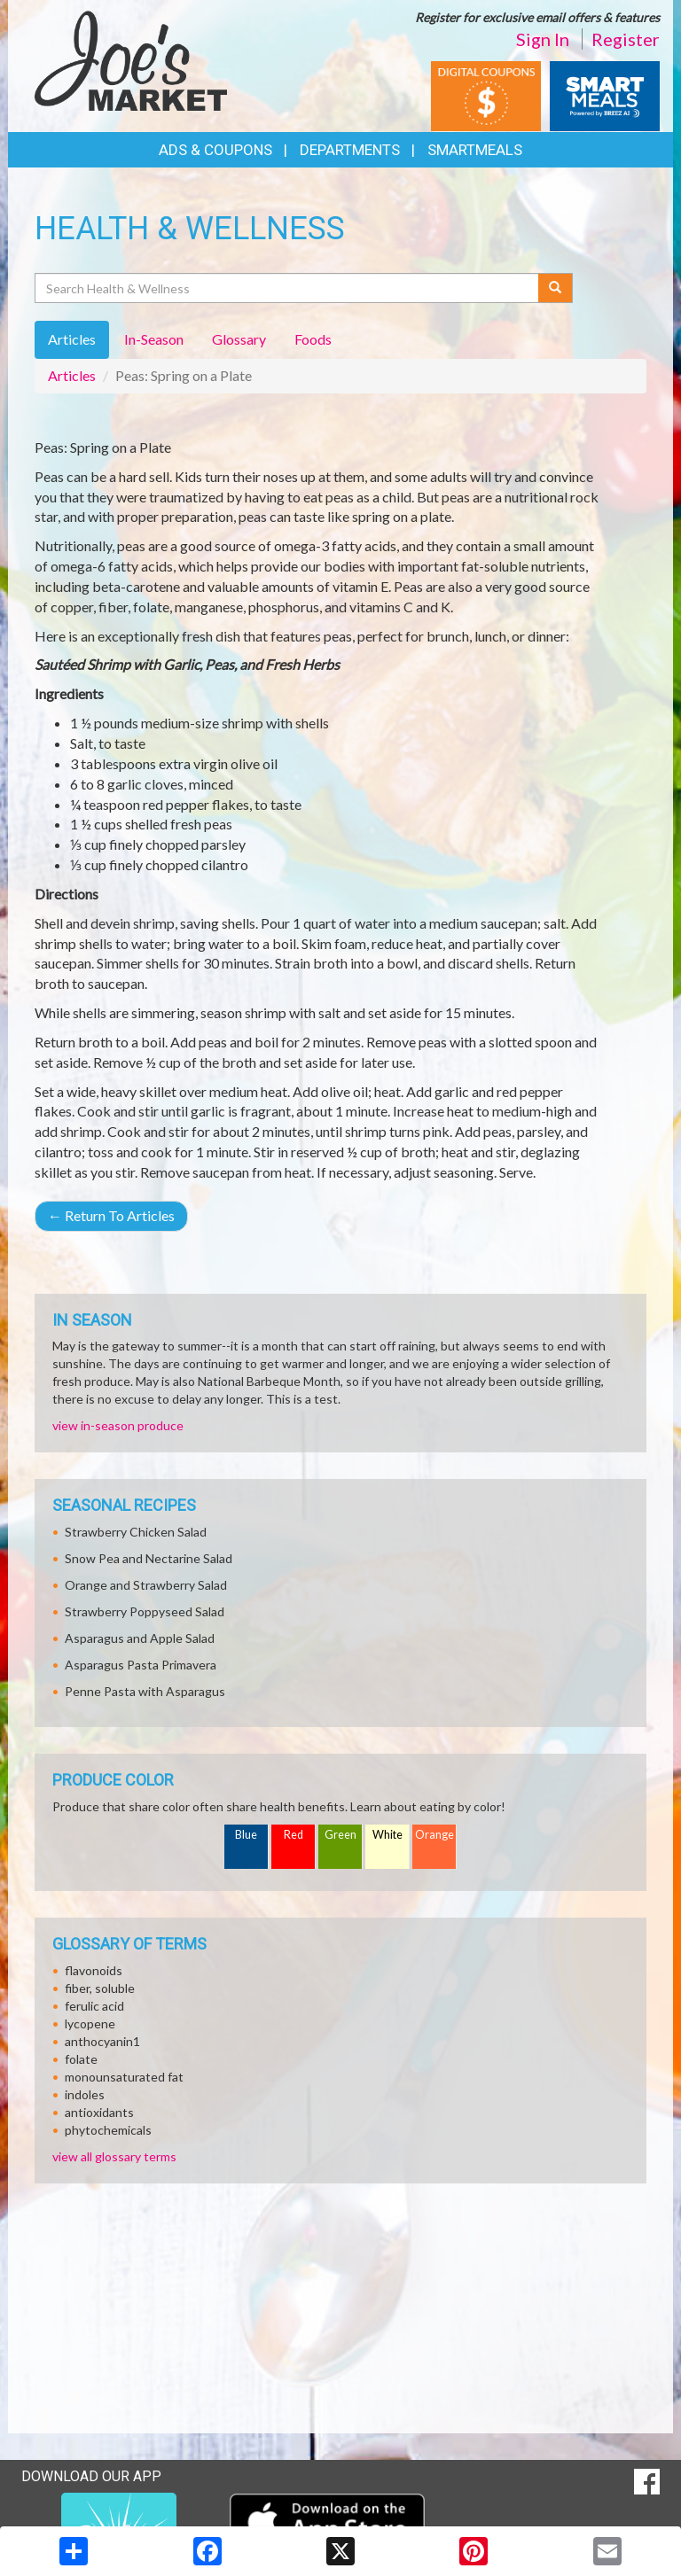  What do you see at coordinates (72, 375) in the screenshot?
I see `Articles` at bounding box center [72, 375].